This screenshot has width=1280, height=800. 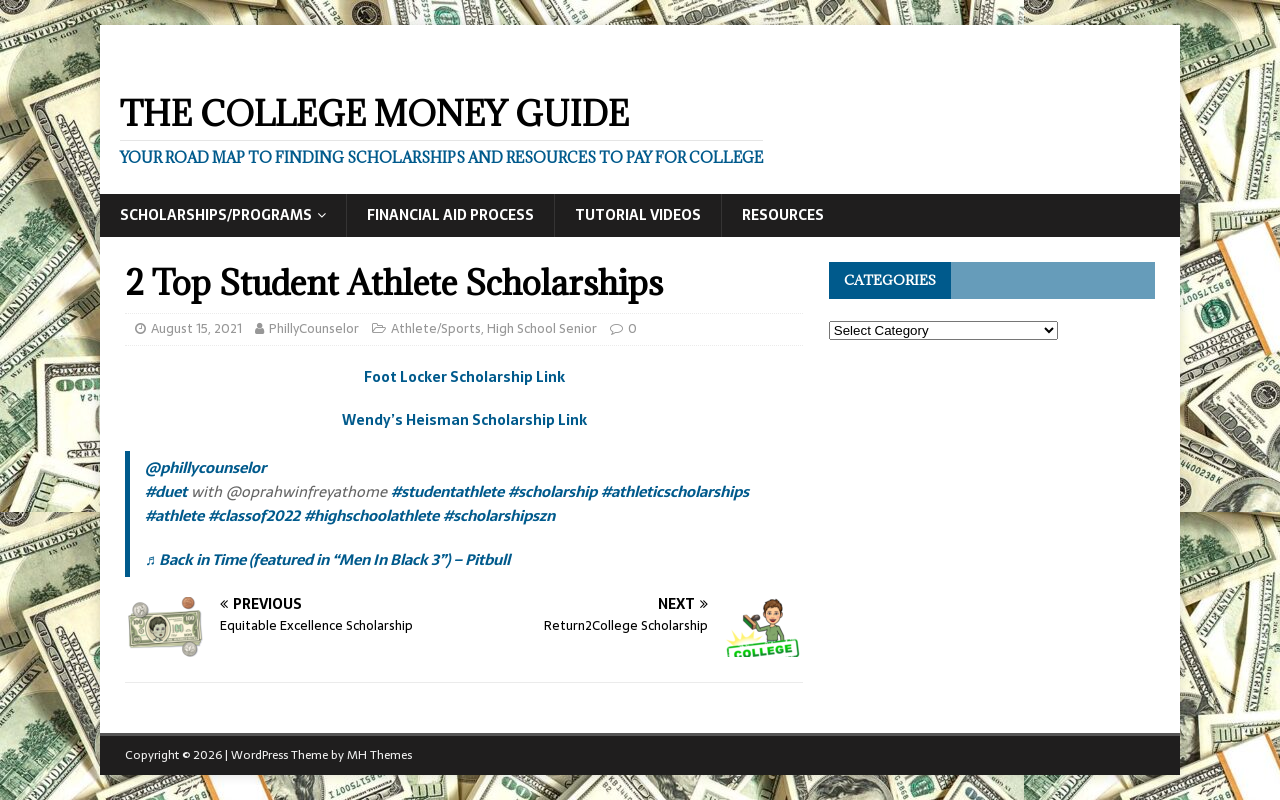 I want to click on Resources, so click(x=783, y=215).